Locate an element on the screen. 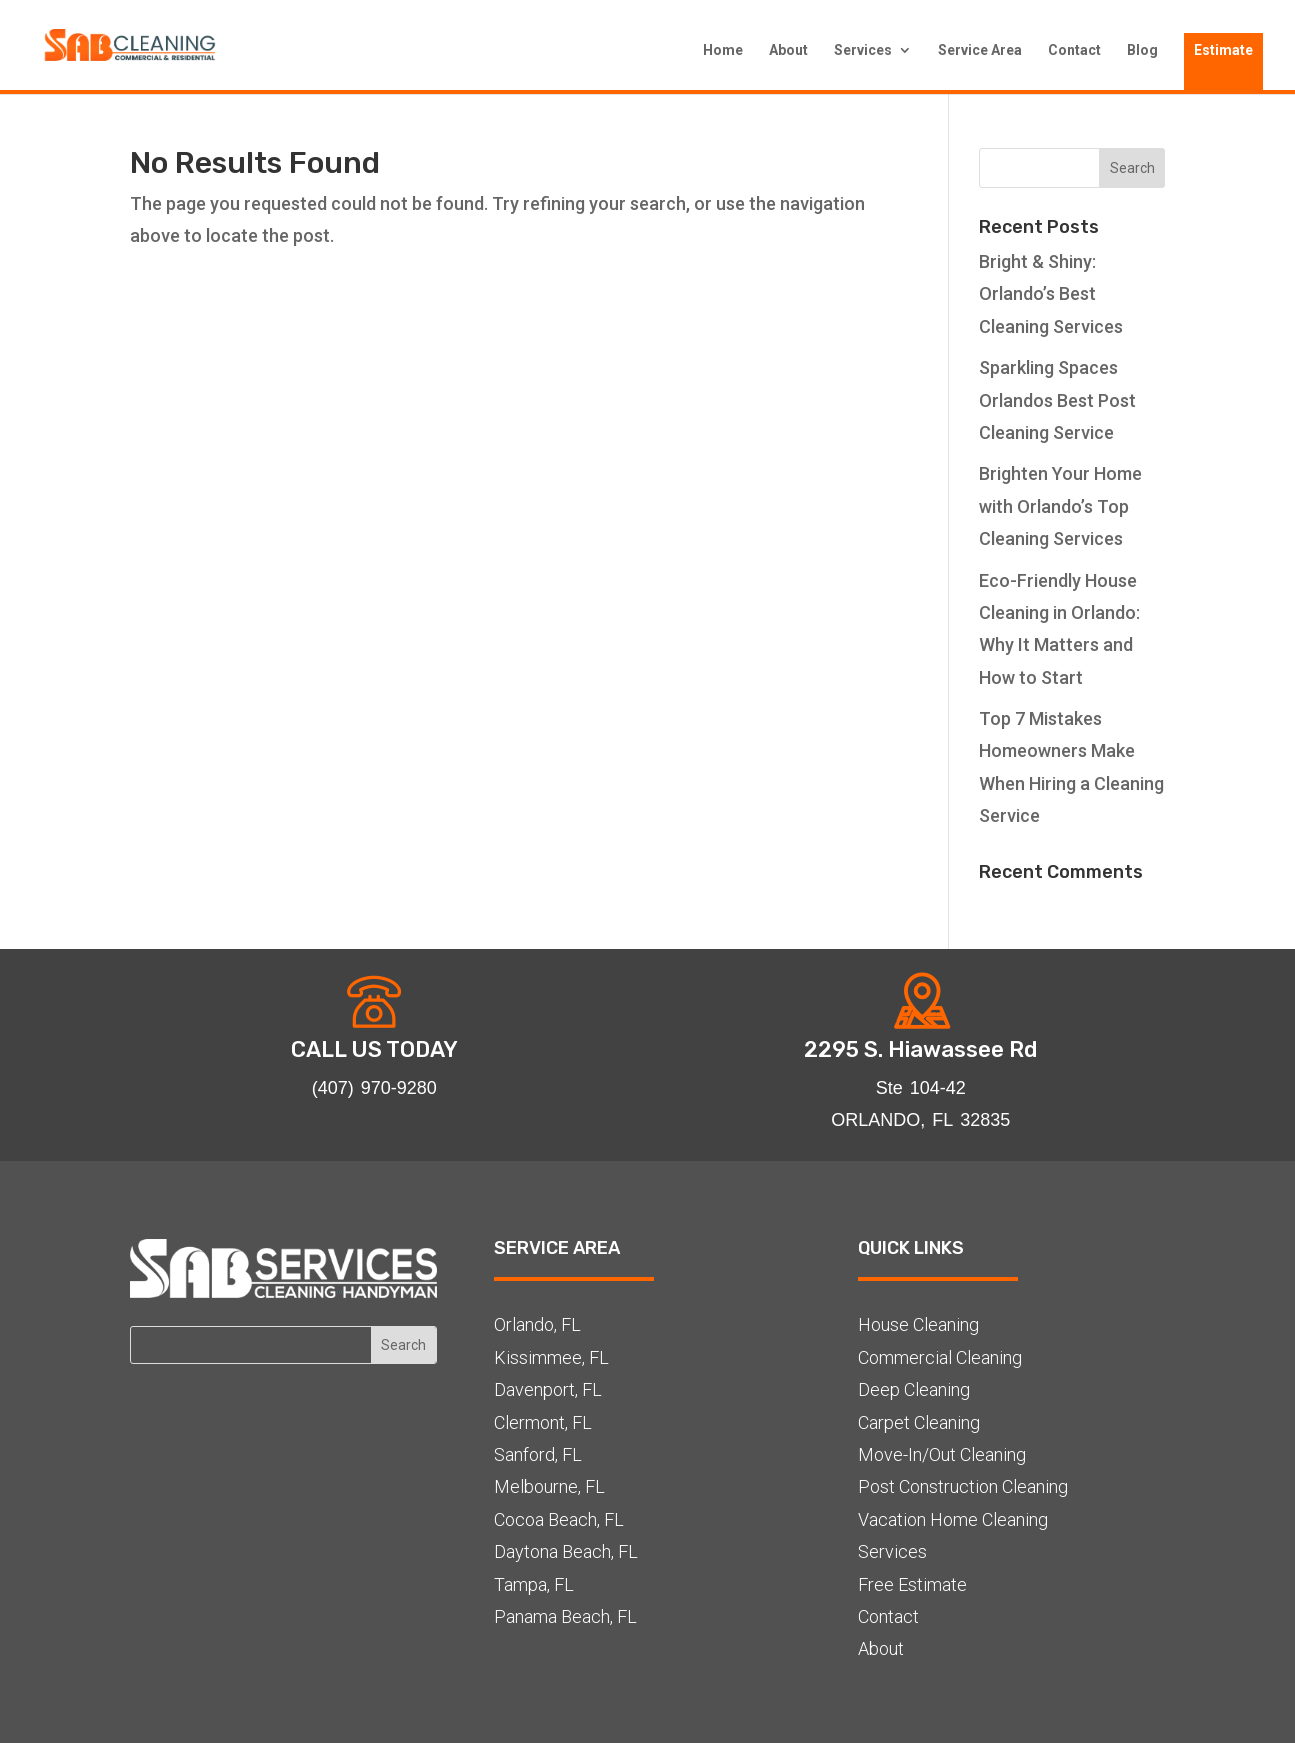 The height and width of the screenshot is (1743, 1295). Free Estimate is located at coordinates (912, 1584).